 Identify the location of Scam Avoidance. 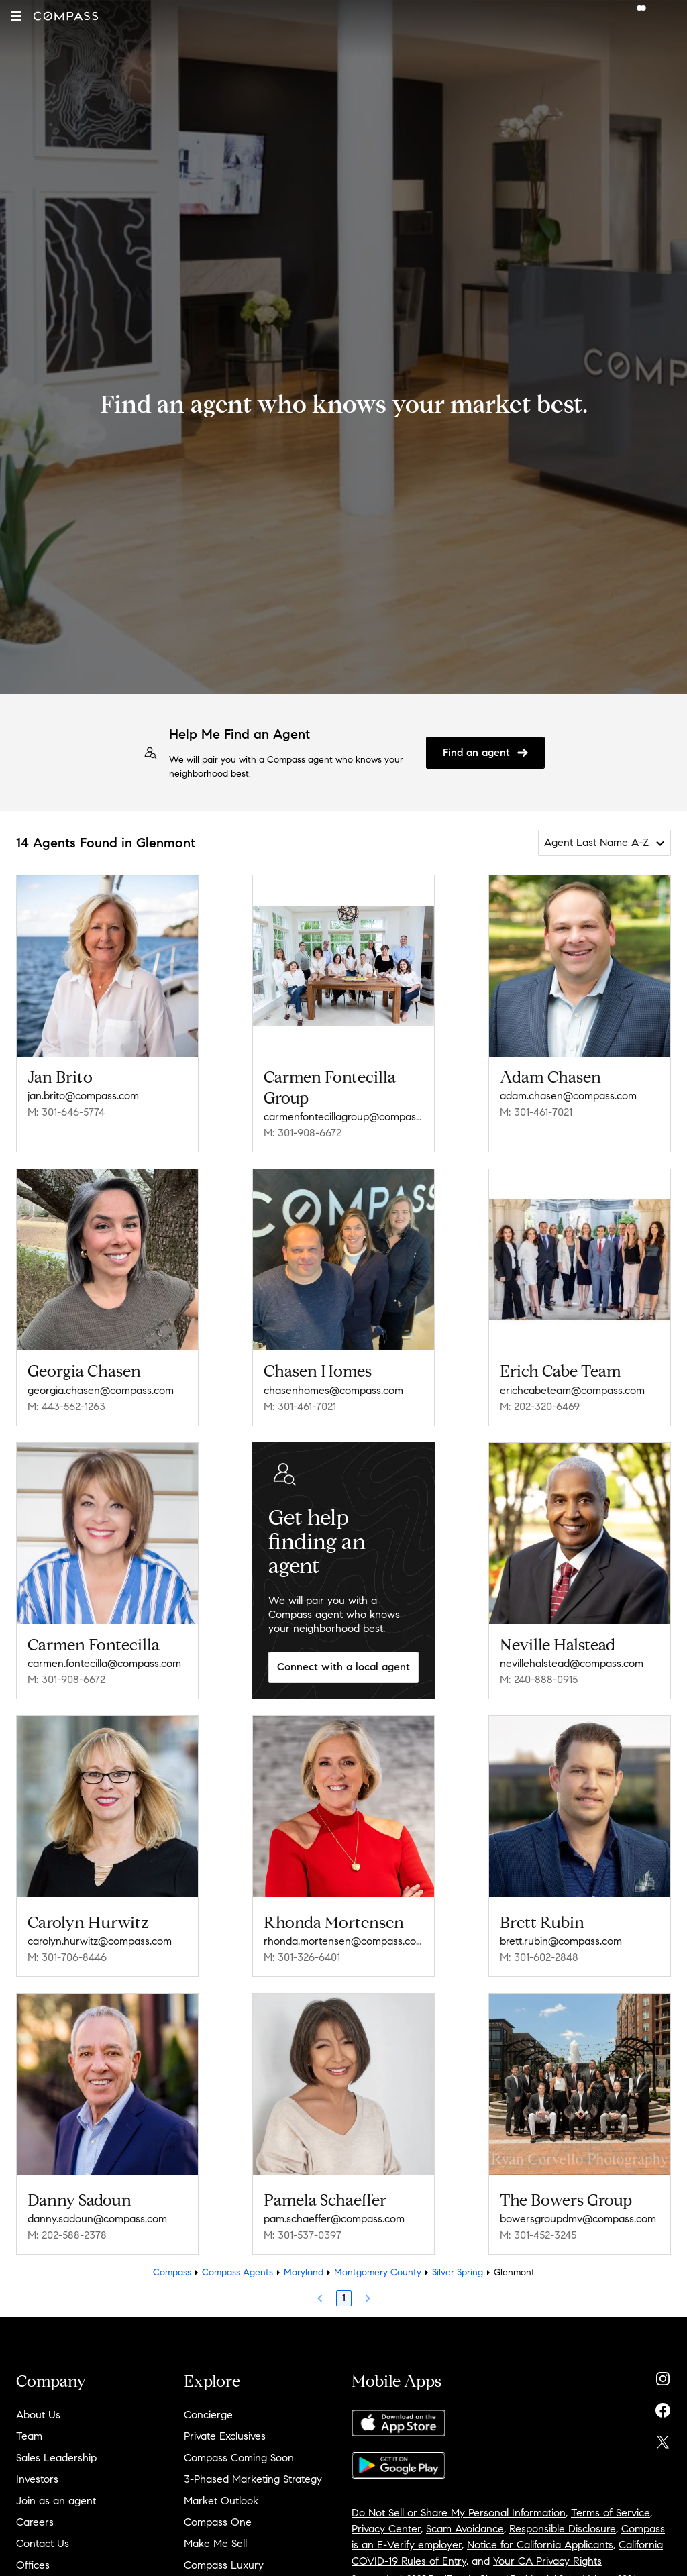
(465, 2528).